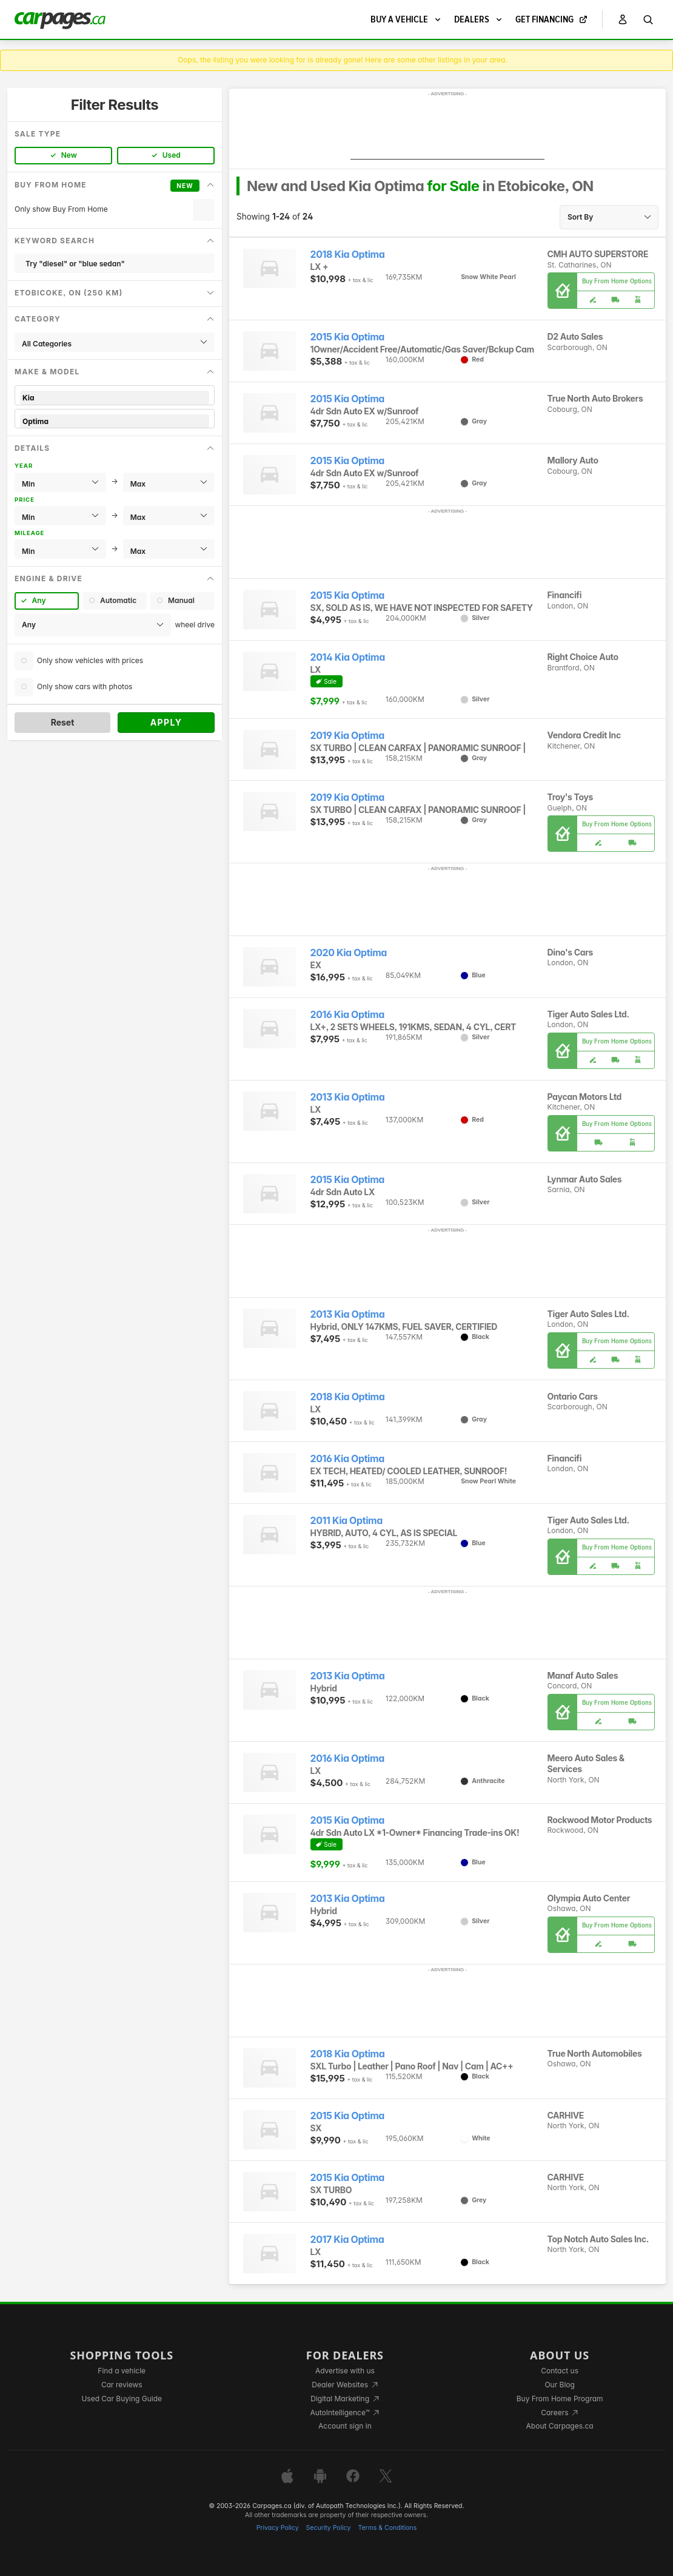 This screenshot has width=673, height=2576. What do you see at coordinates (559, 2384) in the screenshot?
I see `Our Blog` at bounding box center [559, 2384].